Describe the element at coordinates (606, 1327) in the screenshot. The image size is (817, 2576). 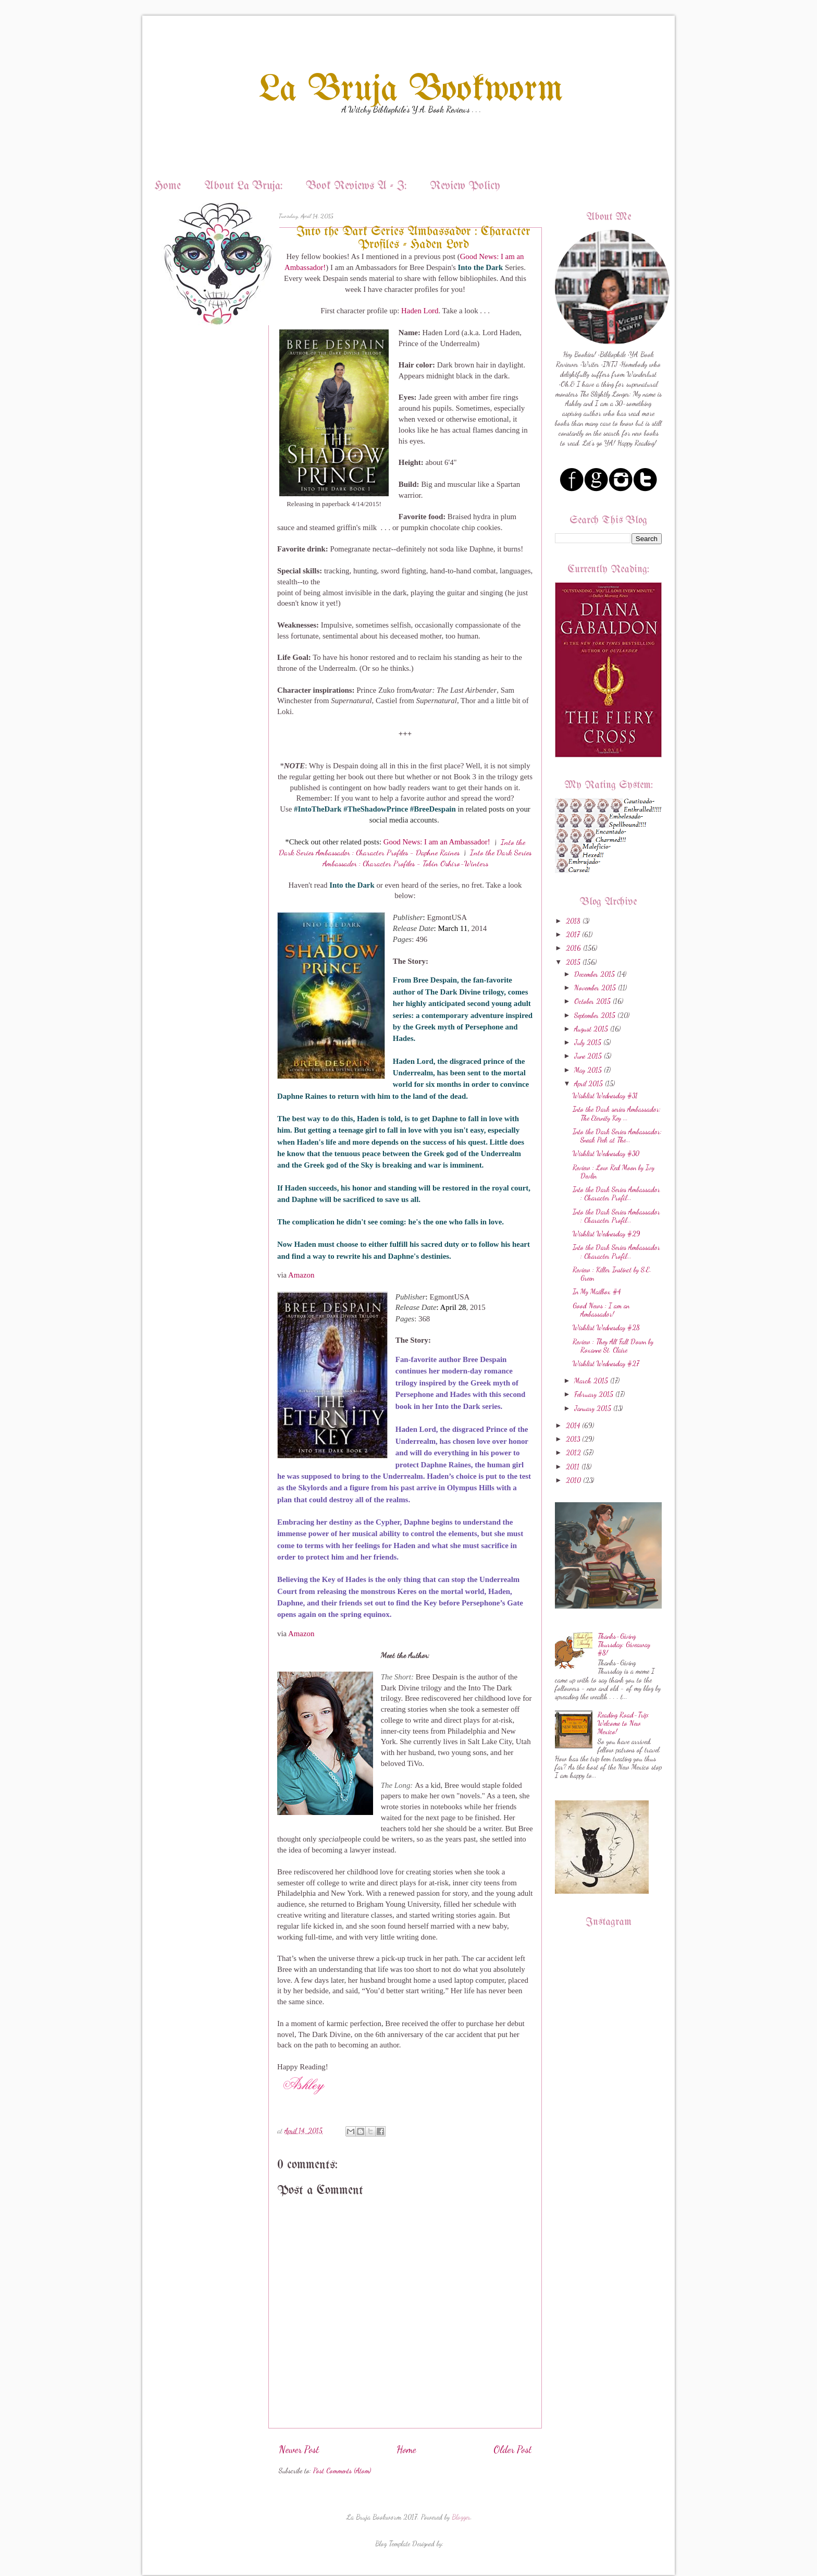
I see `Wishlist Wednesday #28` at that location.